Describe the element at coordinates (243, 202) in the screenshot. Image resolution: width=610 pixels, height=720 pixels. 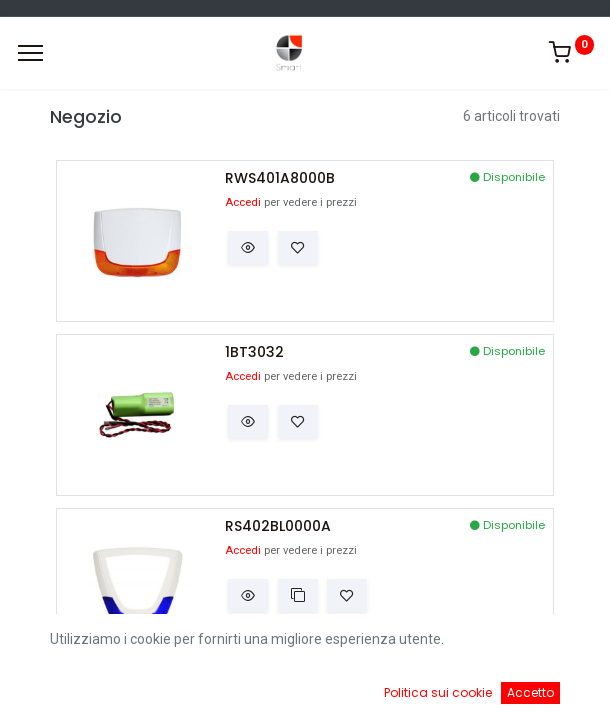
I see `Accedi` at that location.